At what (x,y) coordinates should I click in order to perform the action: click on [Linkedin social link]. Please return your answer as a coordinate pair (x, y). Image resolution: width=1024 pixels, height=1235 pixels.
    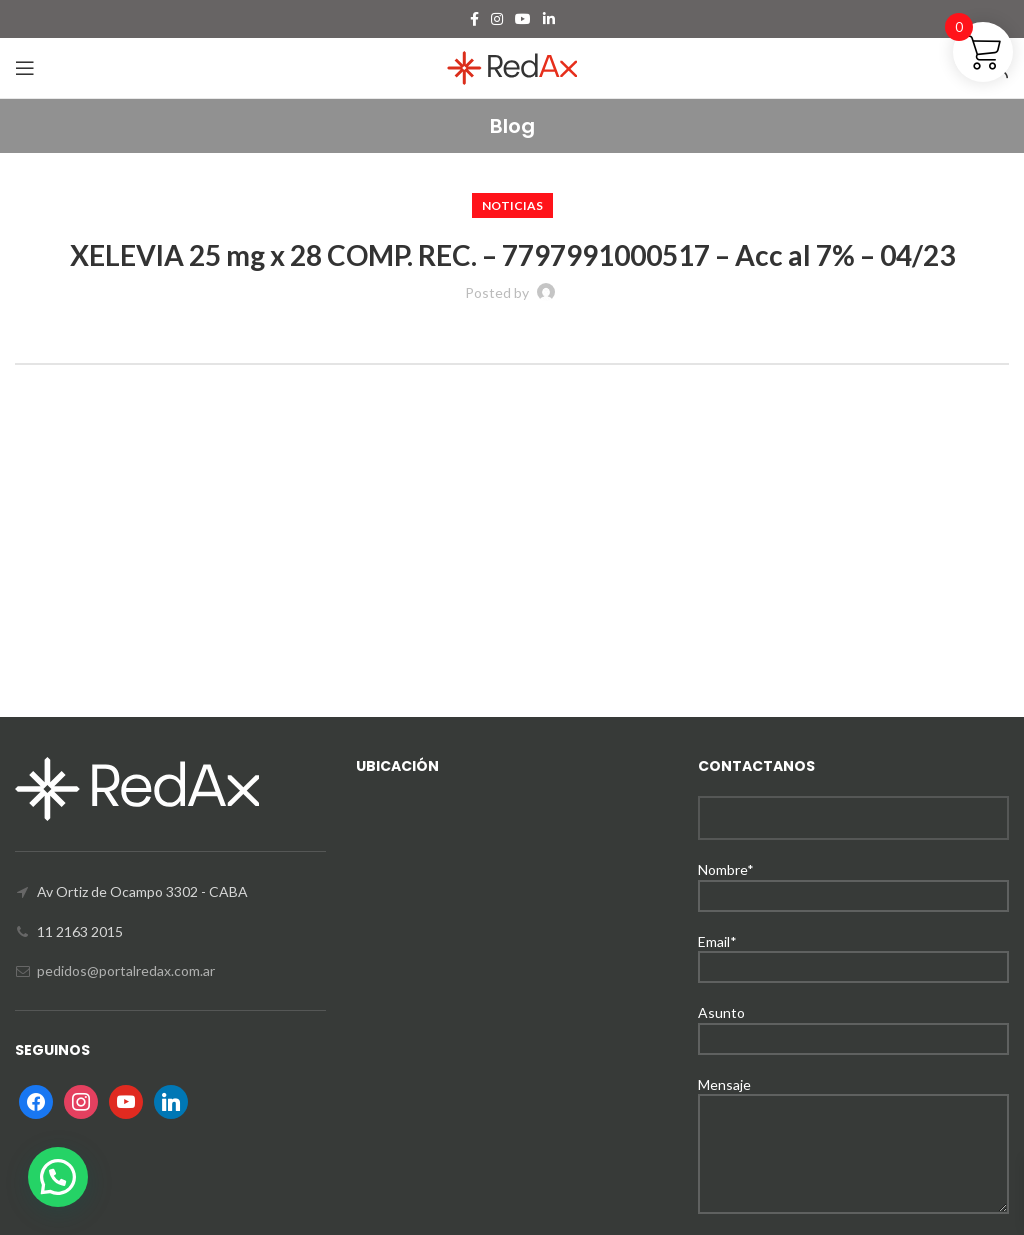
    Looking at the image, I should click on (549, 19).